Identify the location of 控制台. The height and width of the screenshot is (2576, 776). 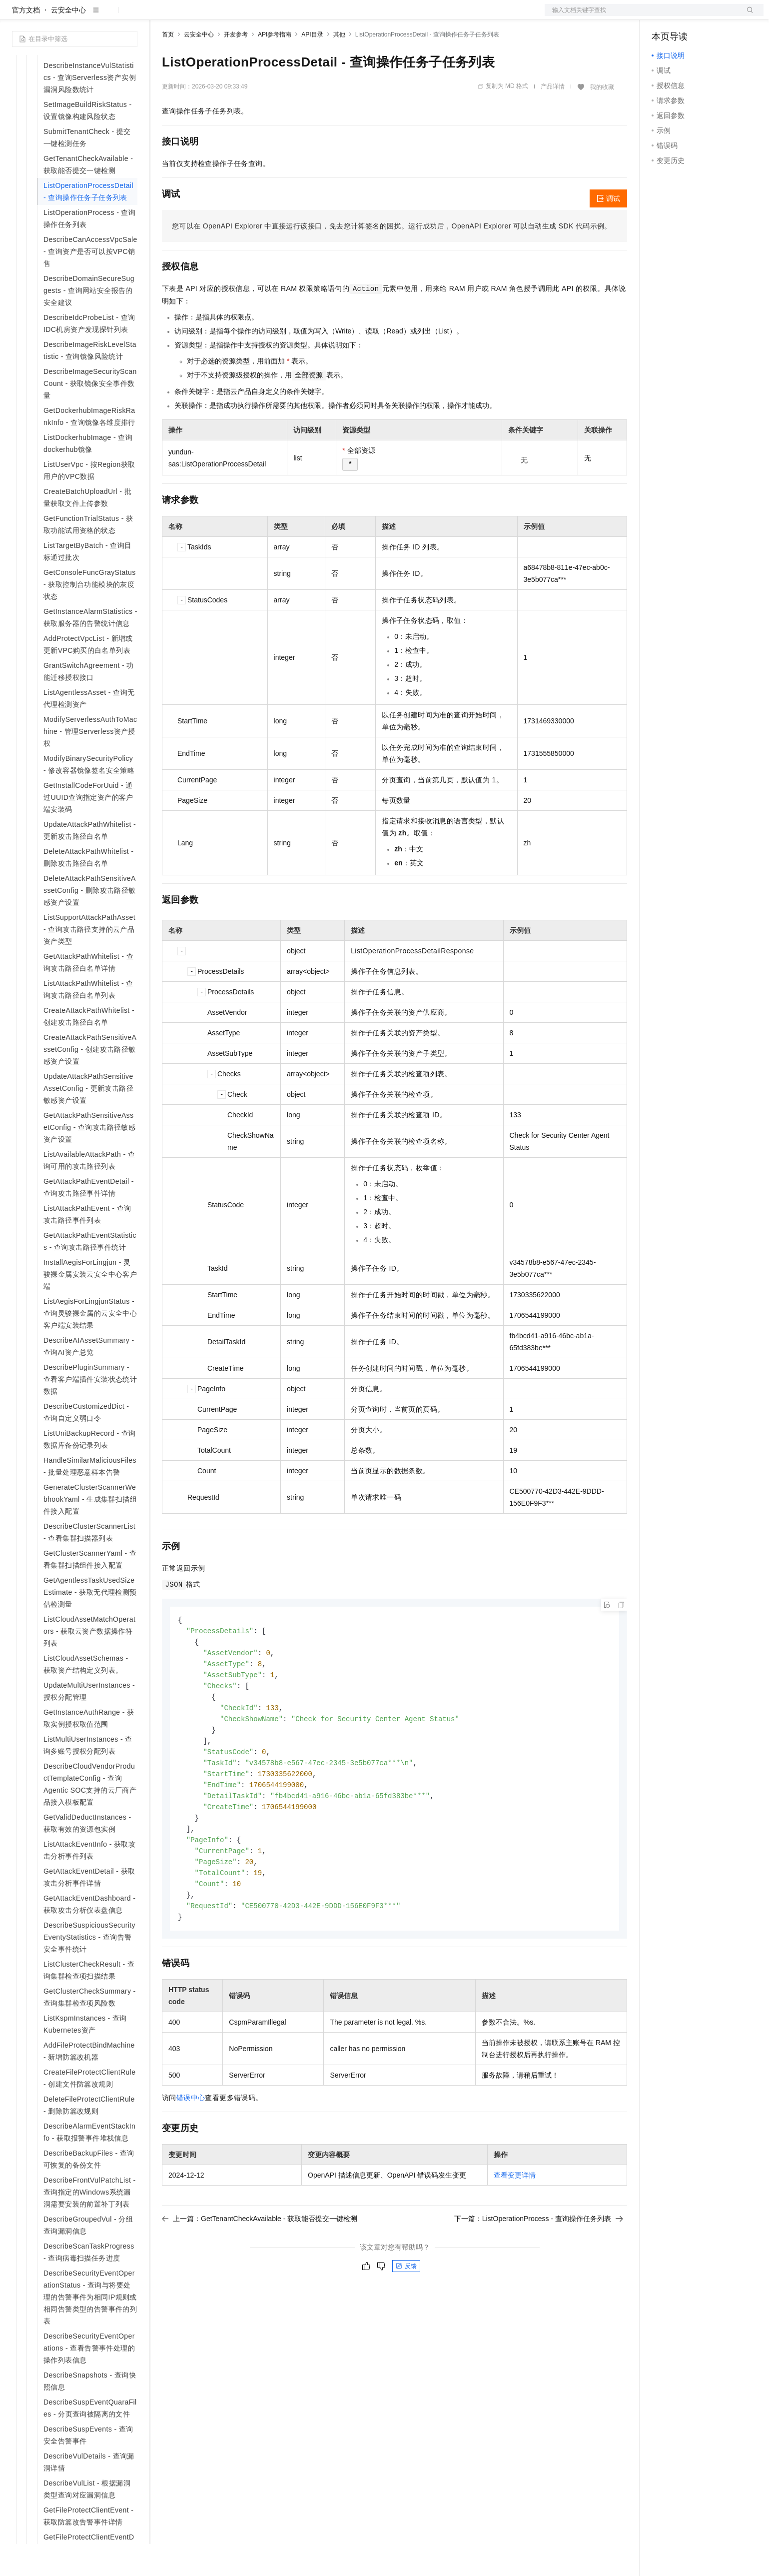
(687, 15).